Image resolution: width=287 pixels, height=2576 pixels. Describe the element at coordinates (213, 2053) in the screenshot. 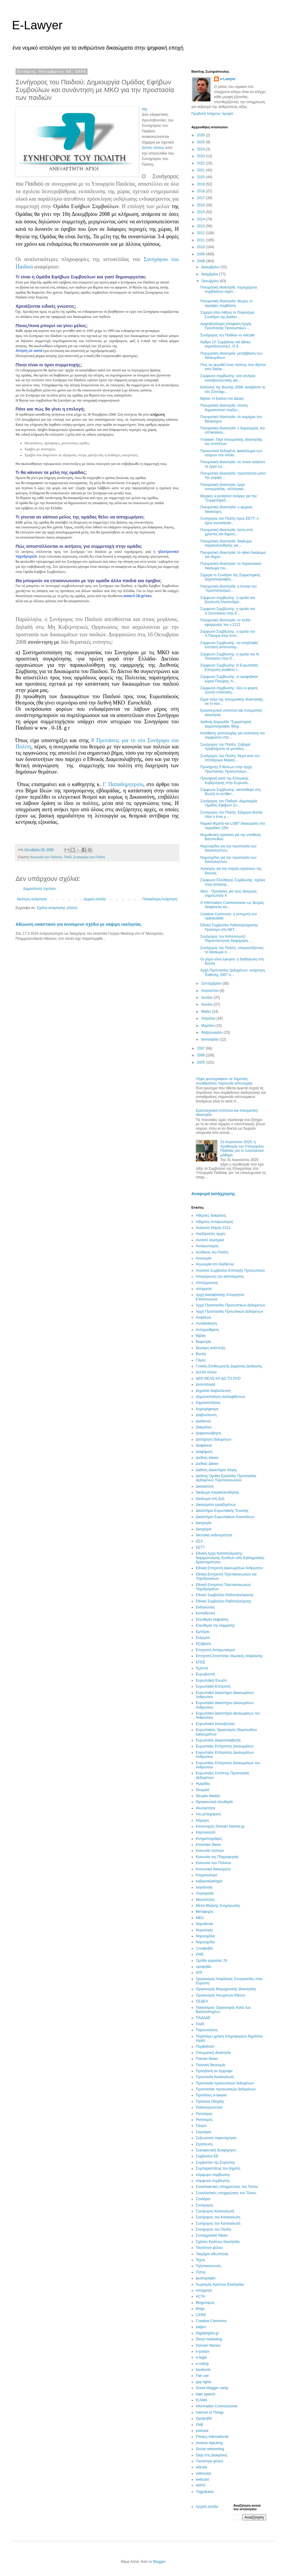

I see `Πνευματική ιδιοκτησία` at that location.